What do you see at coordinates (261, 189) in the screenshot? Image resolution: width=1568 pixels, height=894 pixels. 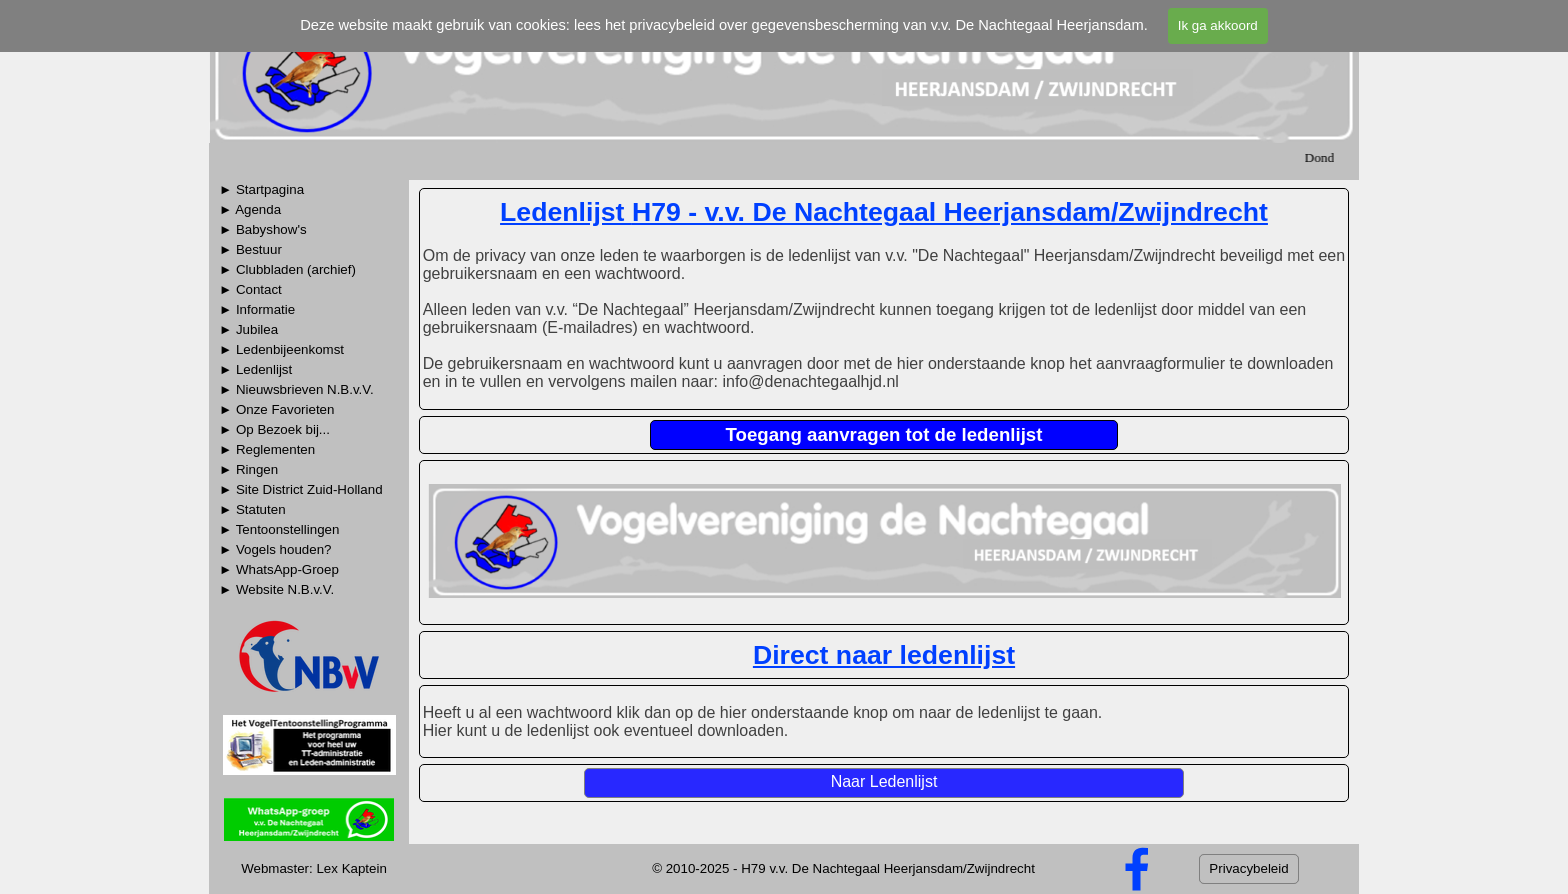 I see `► Startpagina` at bounding box center [261, 189].